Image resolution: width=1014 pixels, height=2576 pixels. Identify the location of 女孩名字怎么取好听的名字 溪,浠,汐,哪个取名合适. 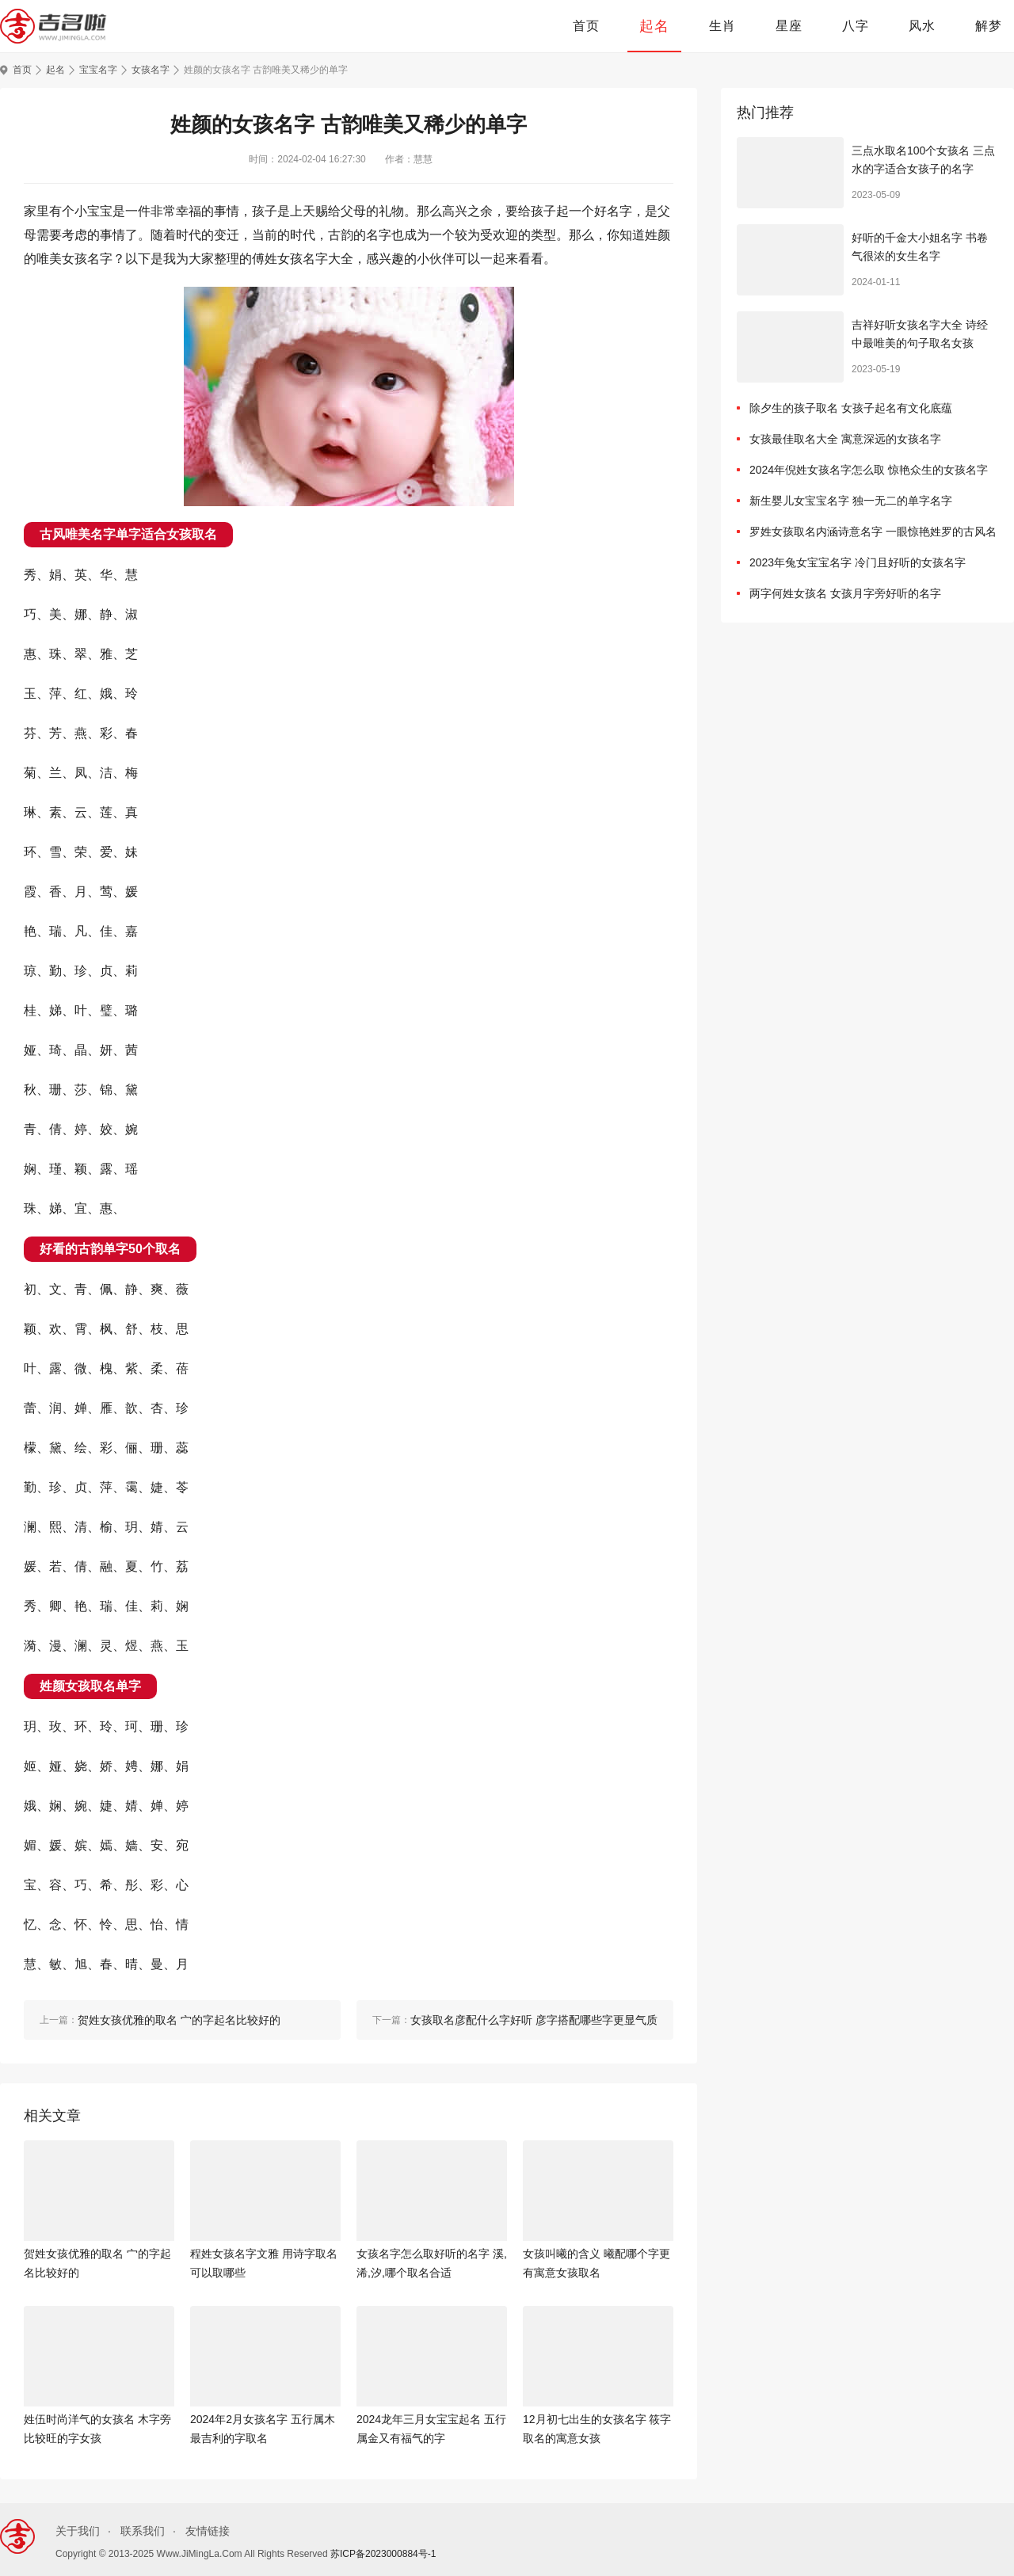
(431, 2263).